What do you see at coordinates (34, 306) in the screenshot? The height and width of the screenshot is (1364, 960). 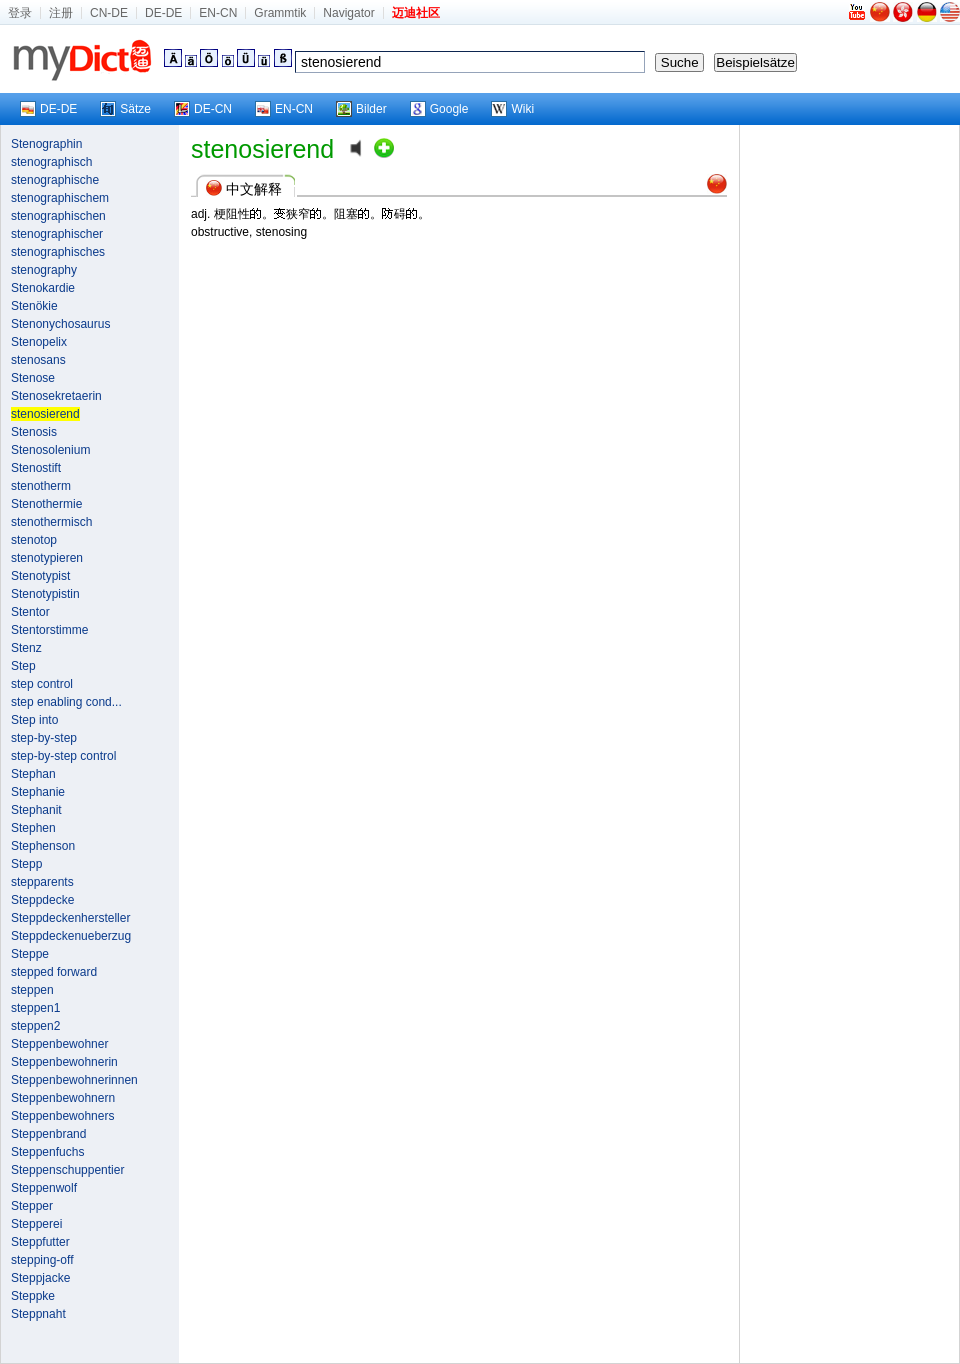 I see `Stenökie` at bounding box center [34, 306].